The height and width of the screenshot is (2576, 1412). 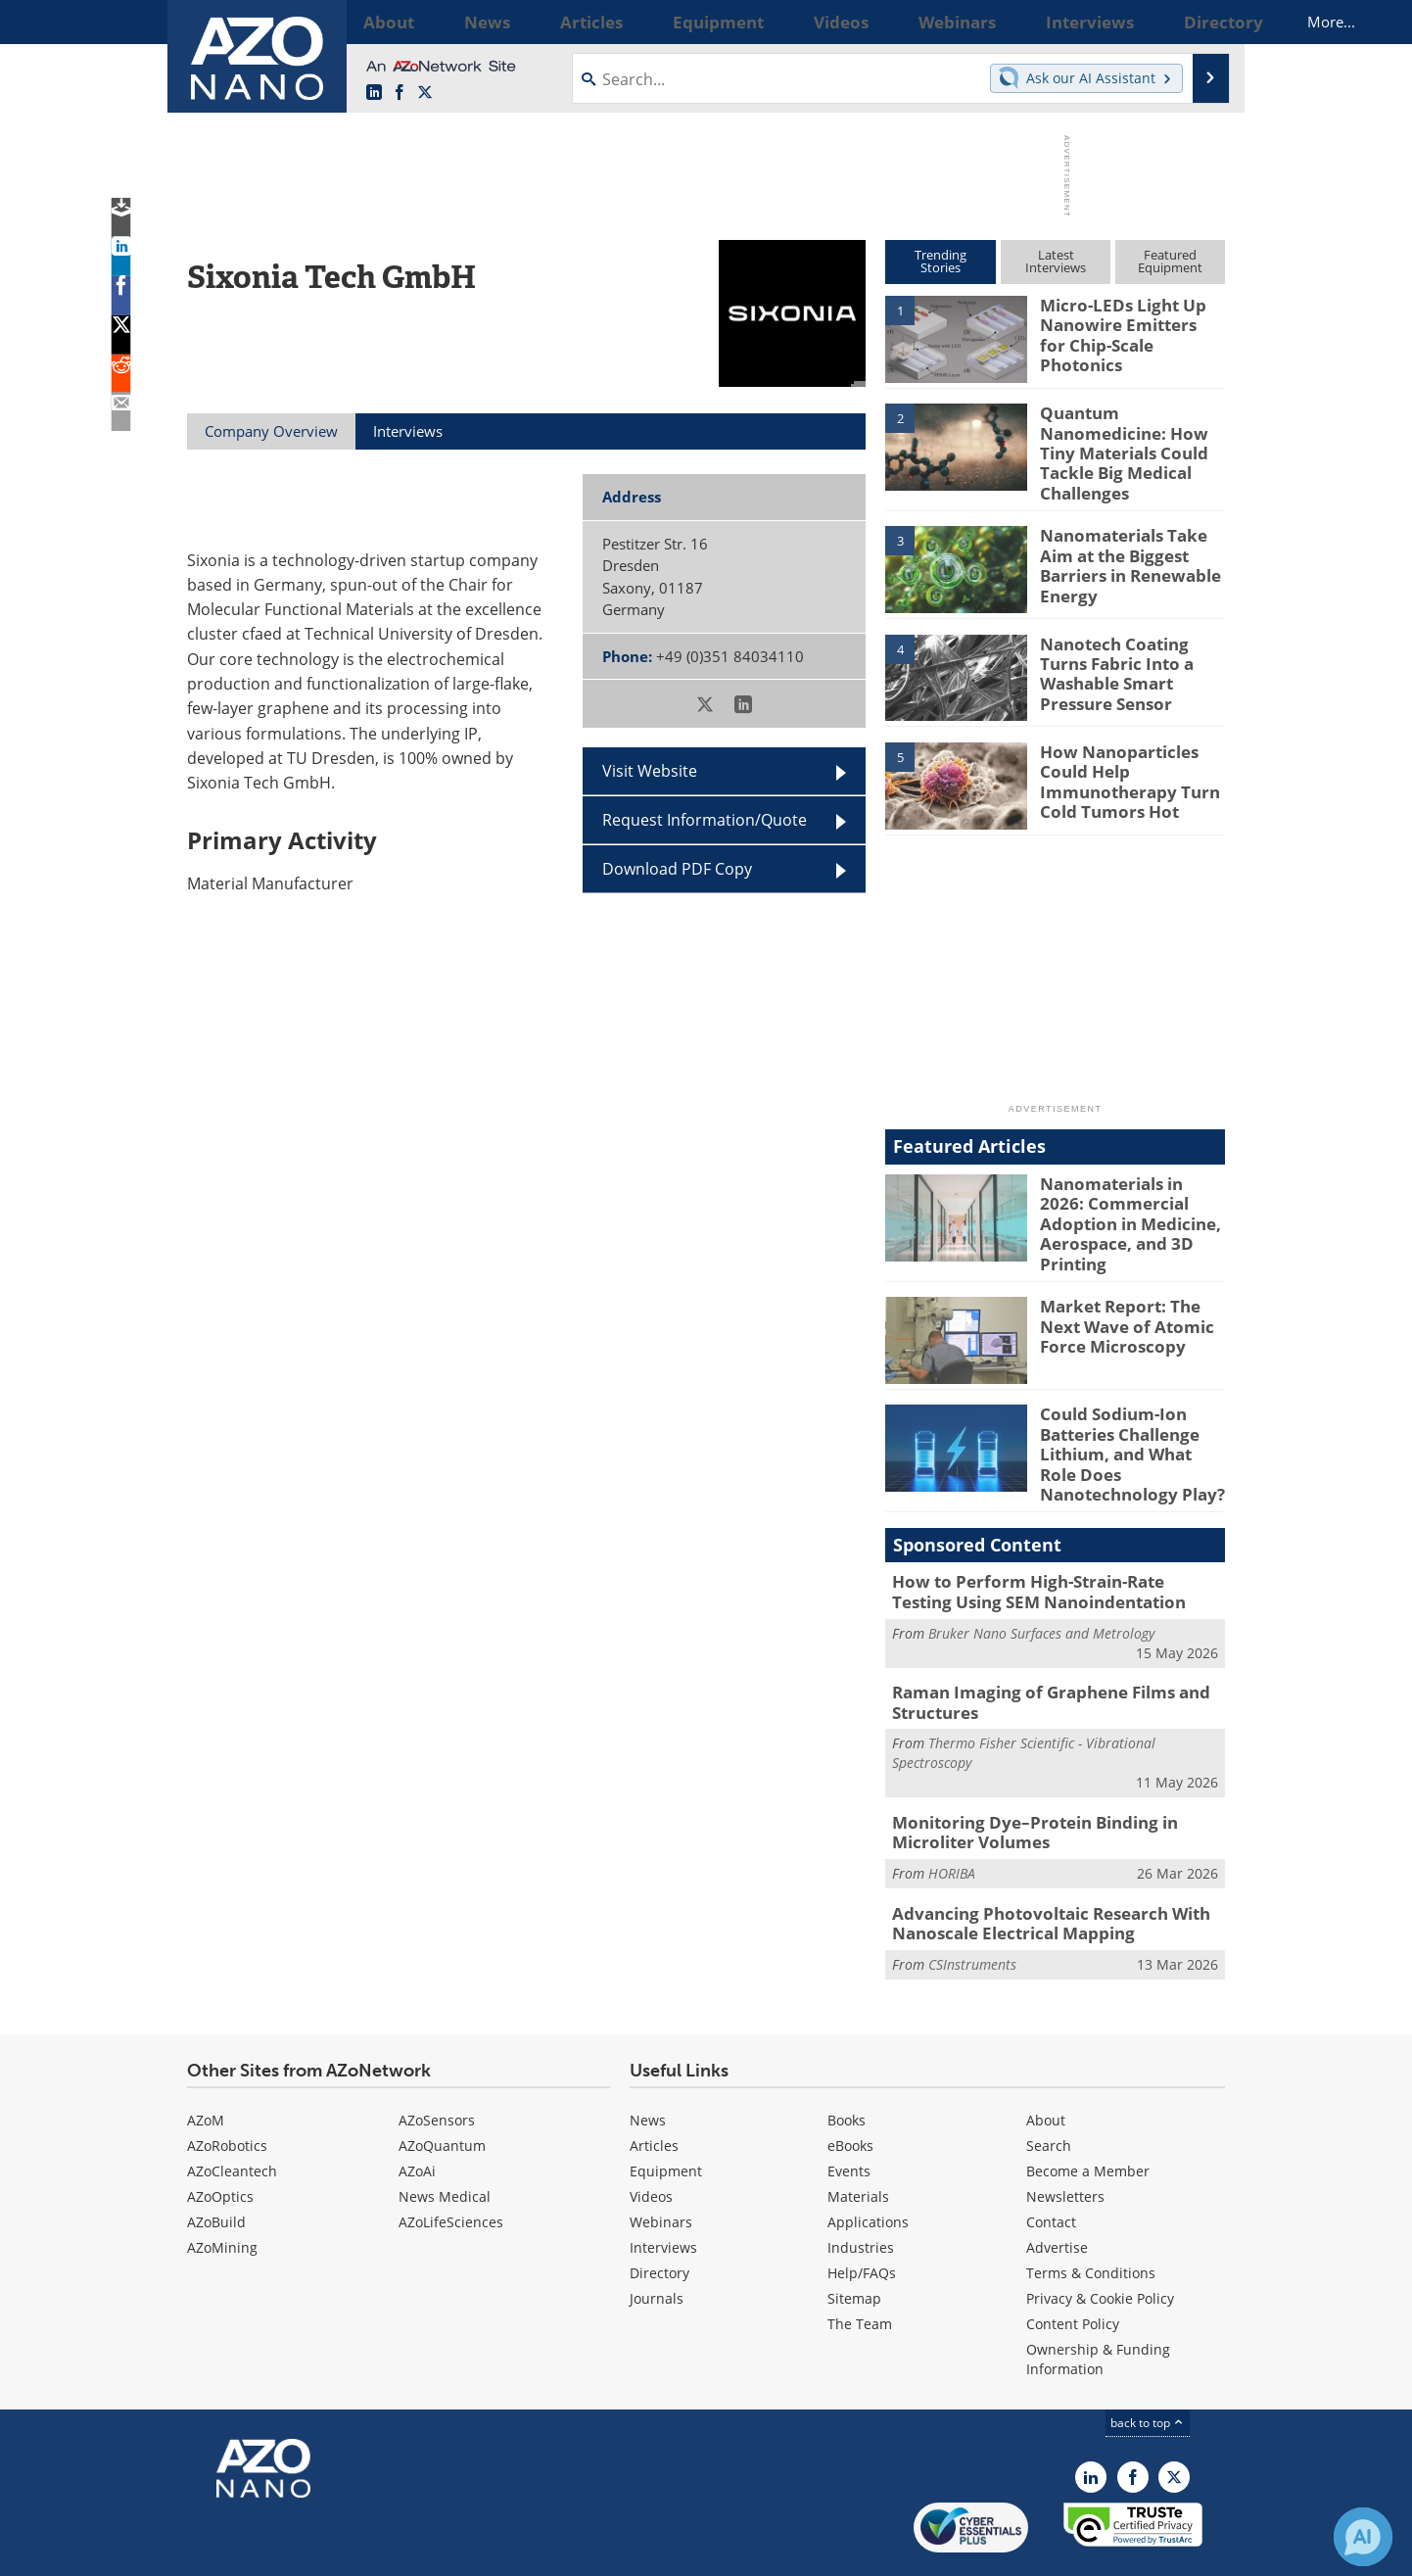 I want to click on HORIBA, so click(x=951, y=1819).